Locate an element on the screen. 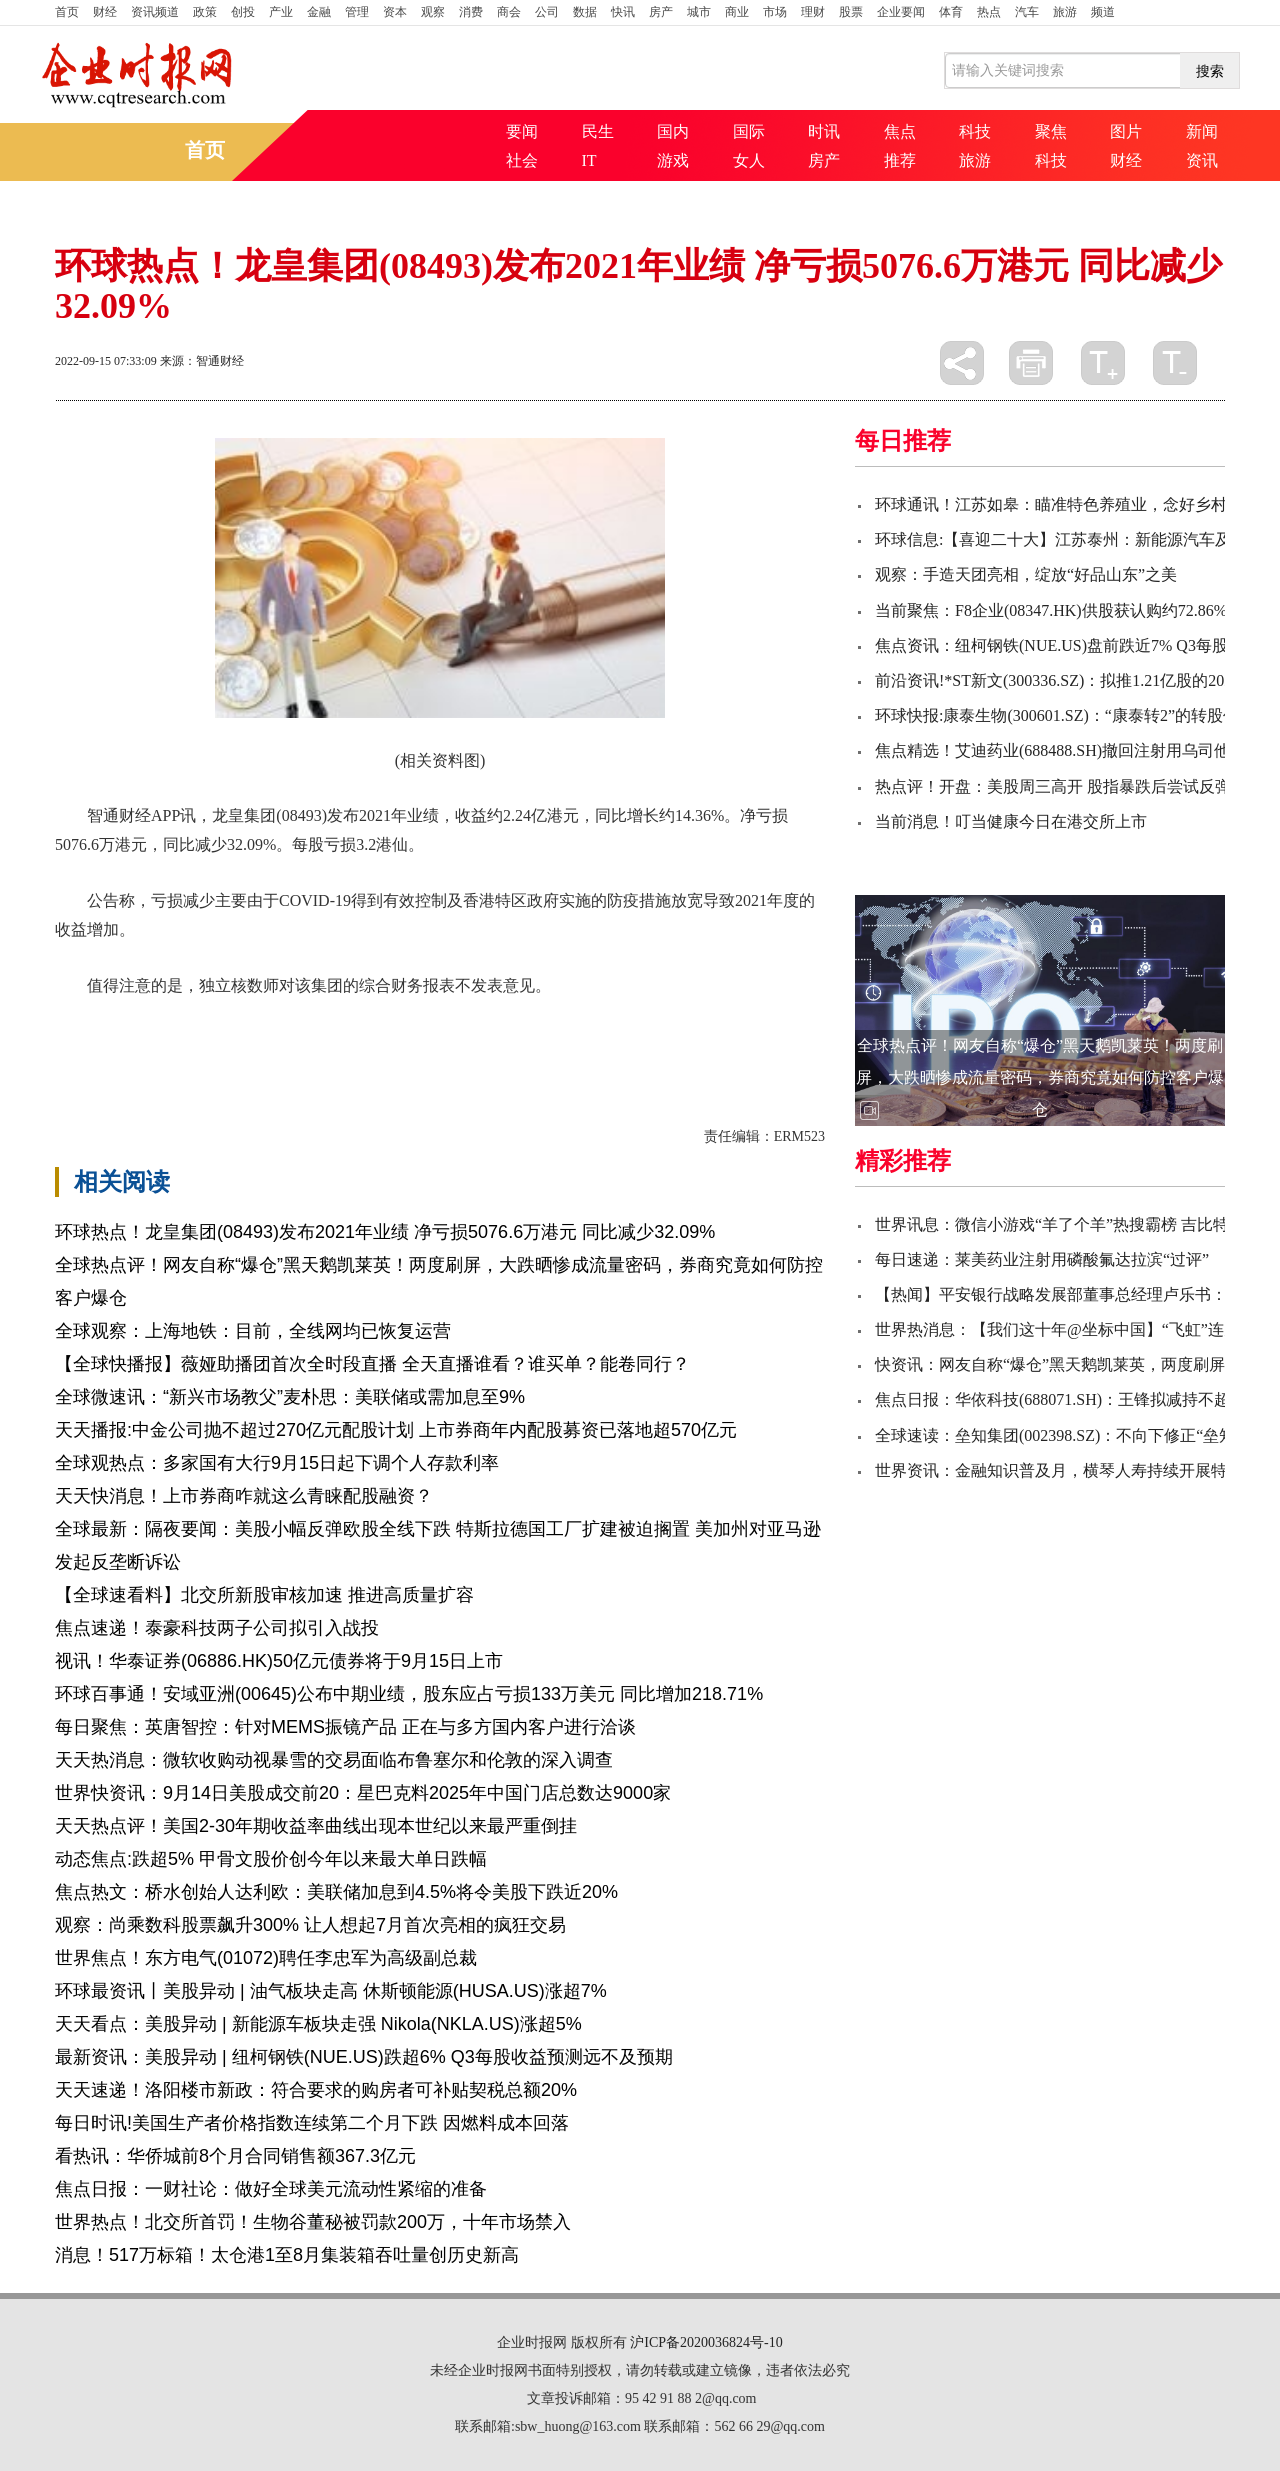  频道 is located at coordinates (1103, 12).